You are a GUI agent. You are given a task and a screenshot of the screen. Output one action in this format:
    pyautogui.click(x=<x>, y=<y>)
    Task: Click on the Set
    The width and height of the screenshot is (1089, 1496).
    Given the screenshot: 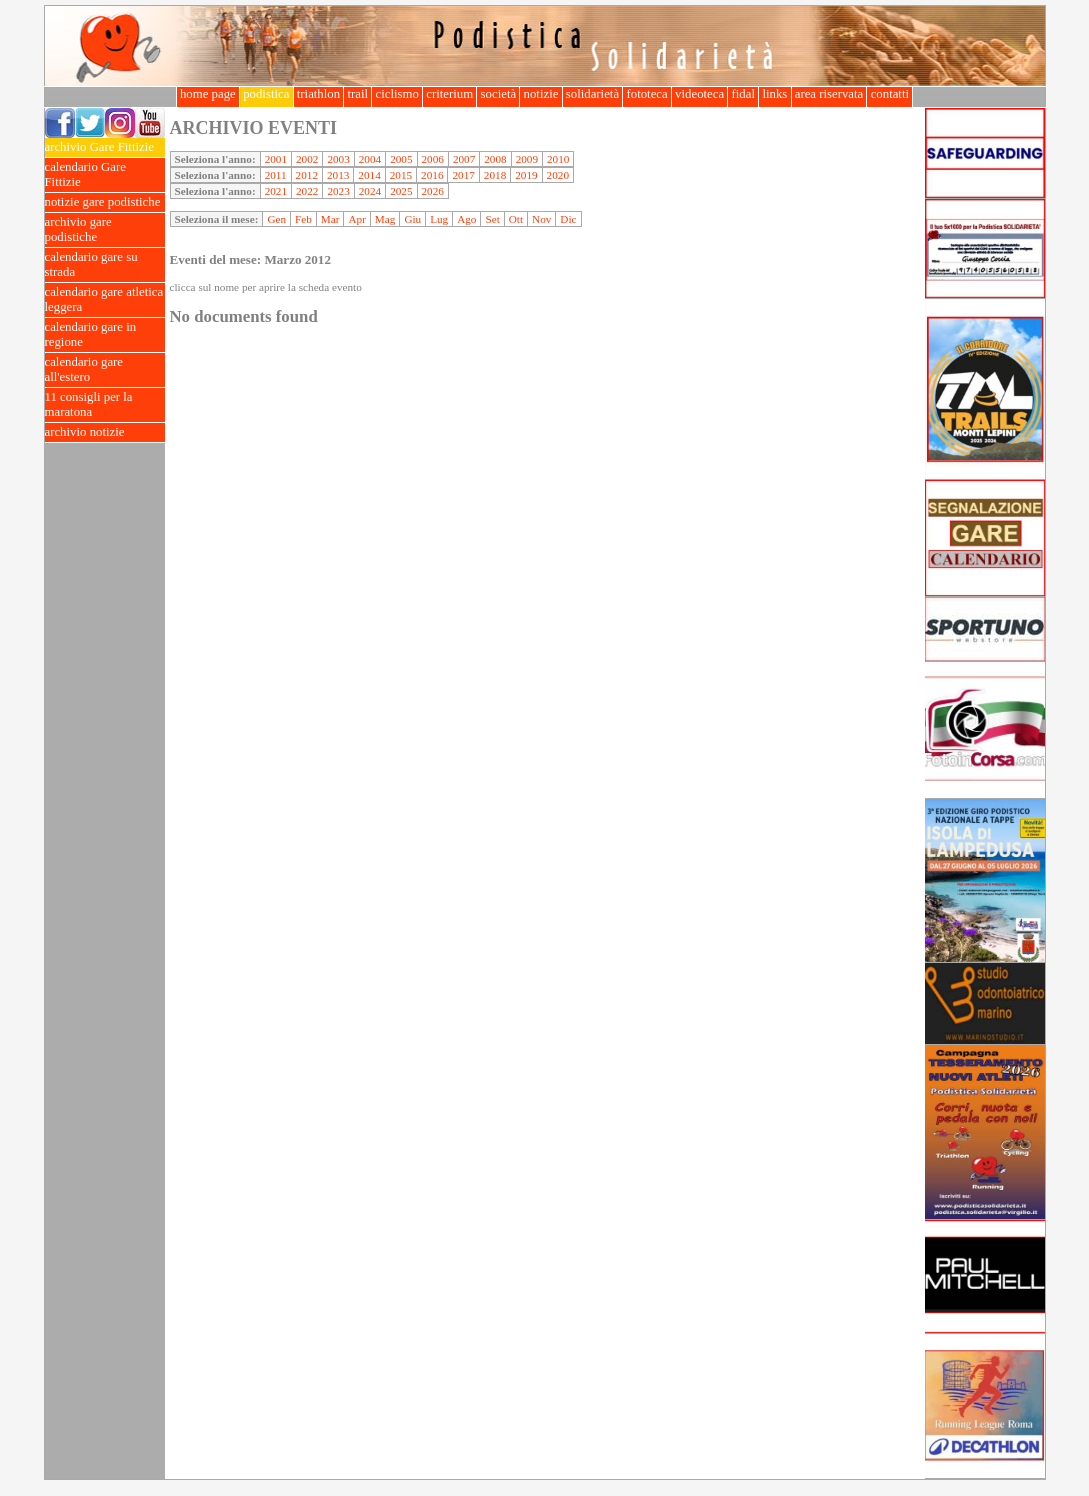 What is the action you would take?
    pyautogui.click(x=492, y=219)
    